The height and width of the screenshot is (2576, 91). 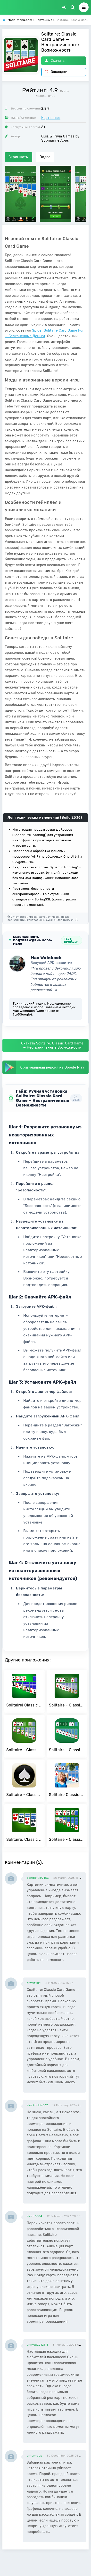 I want to click on Закладки, so click(x=56, y=72).